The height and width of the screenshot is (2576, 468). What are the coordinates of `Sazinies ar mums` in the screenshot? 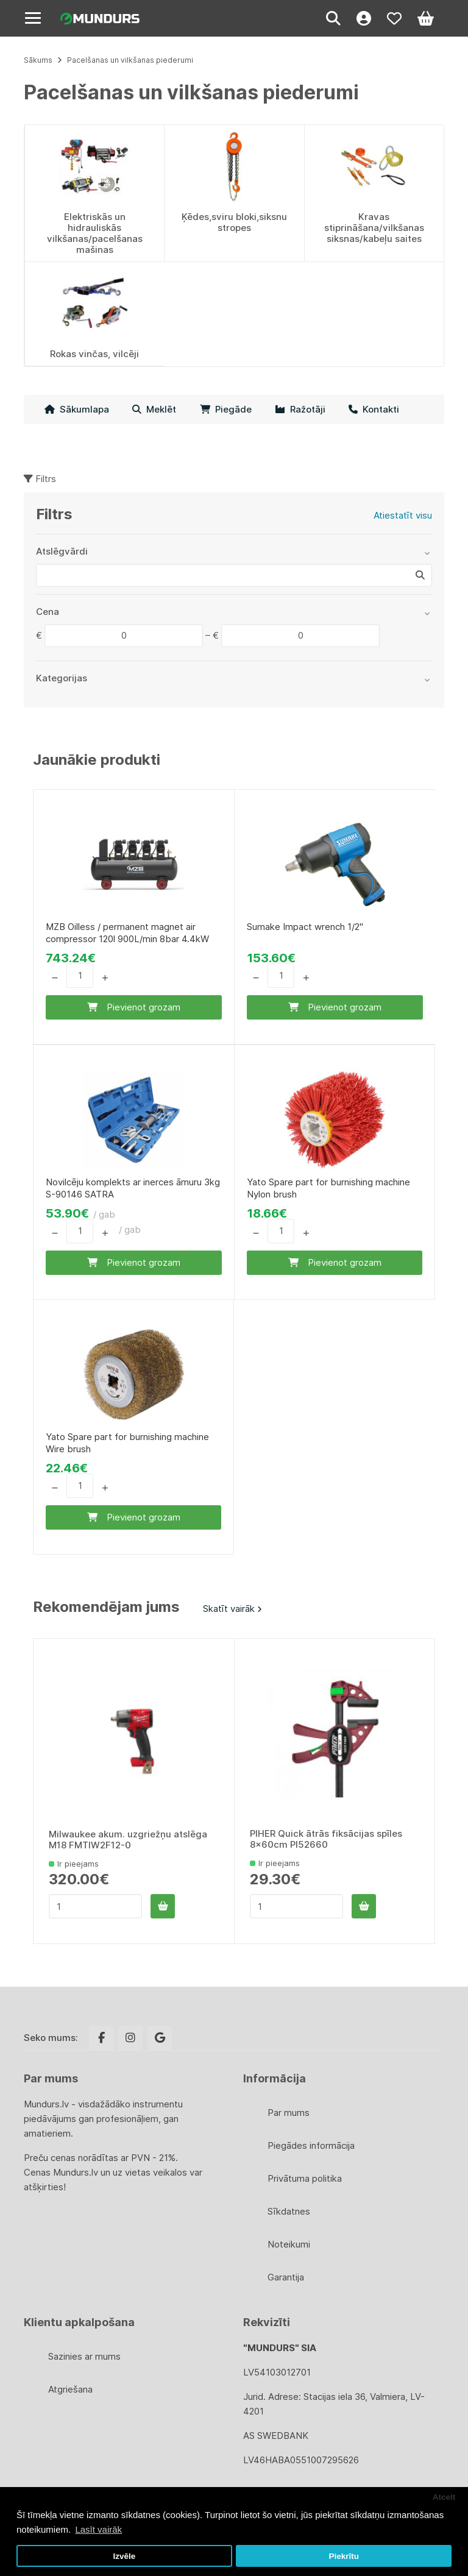 It's located at (84, 2356).